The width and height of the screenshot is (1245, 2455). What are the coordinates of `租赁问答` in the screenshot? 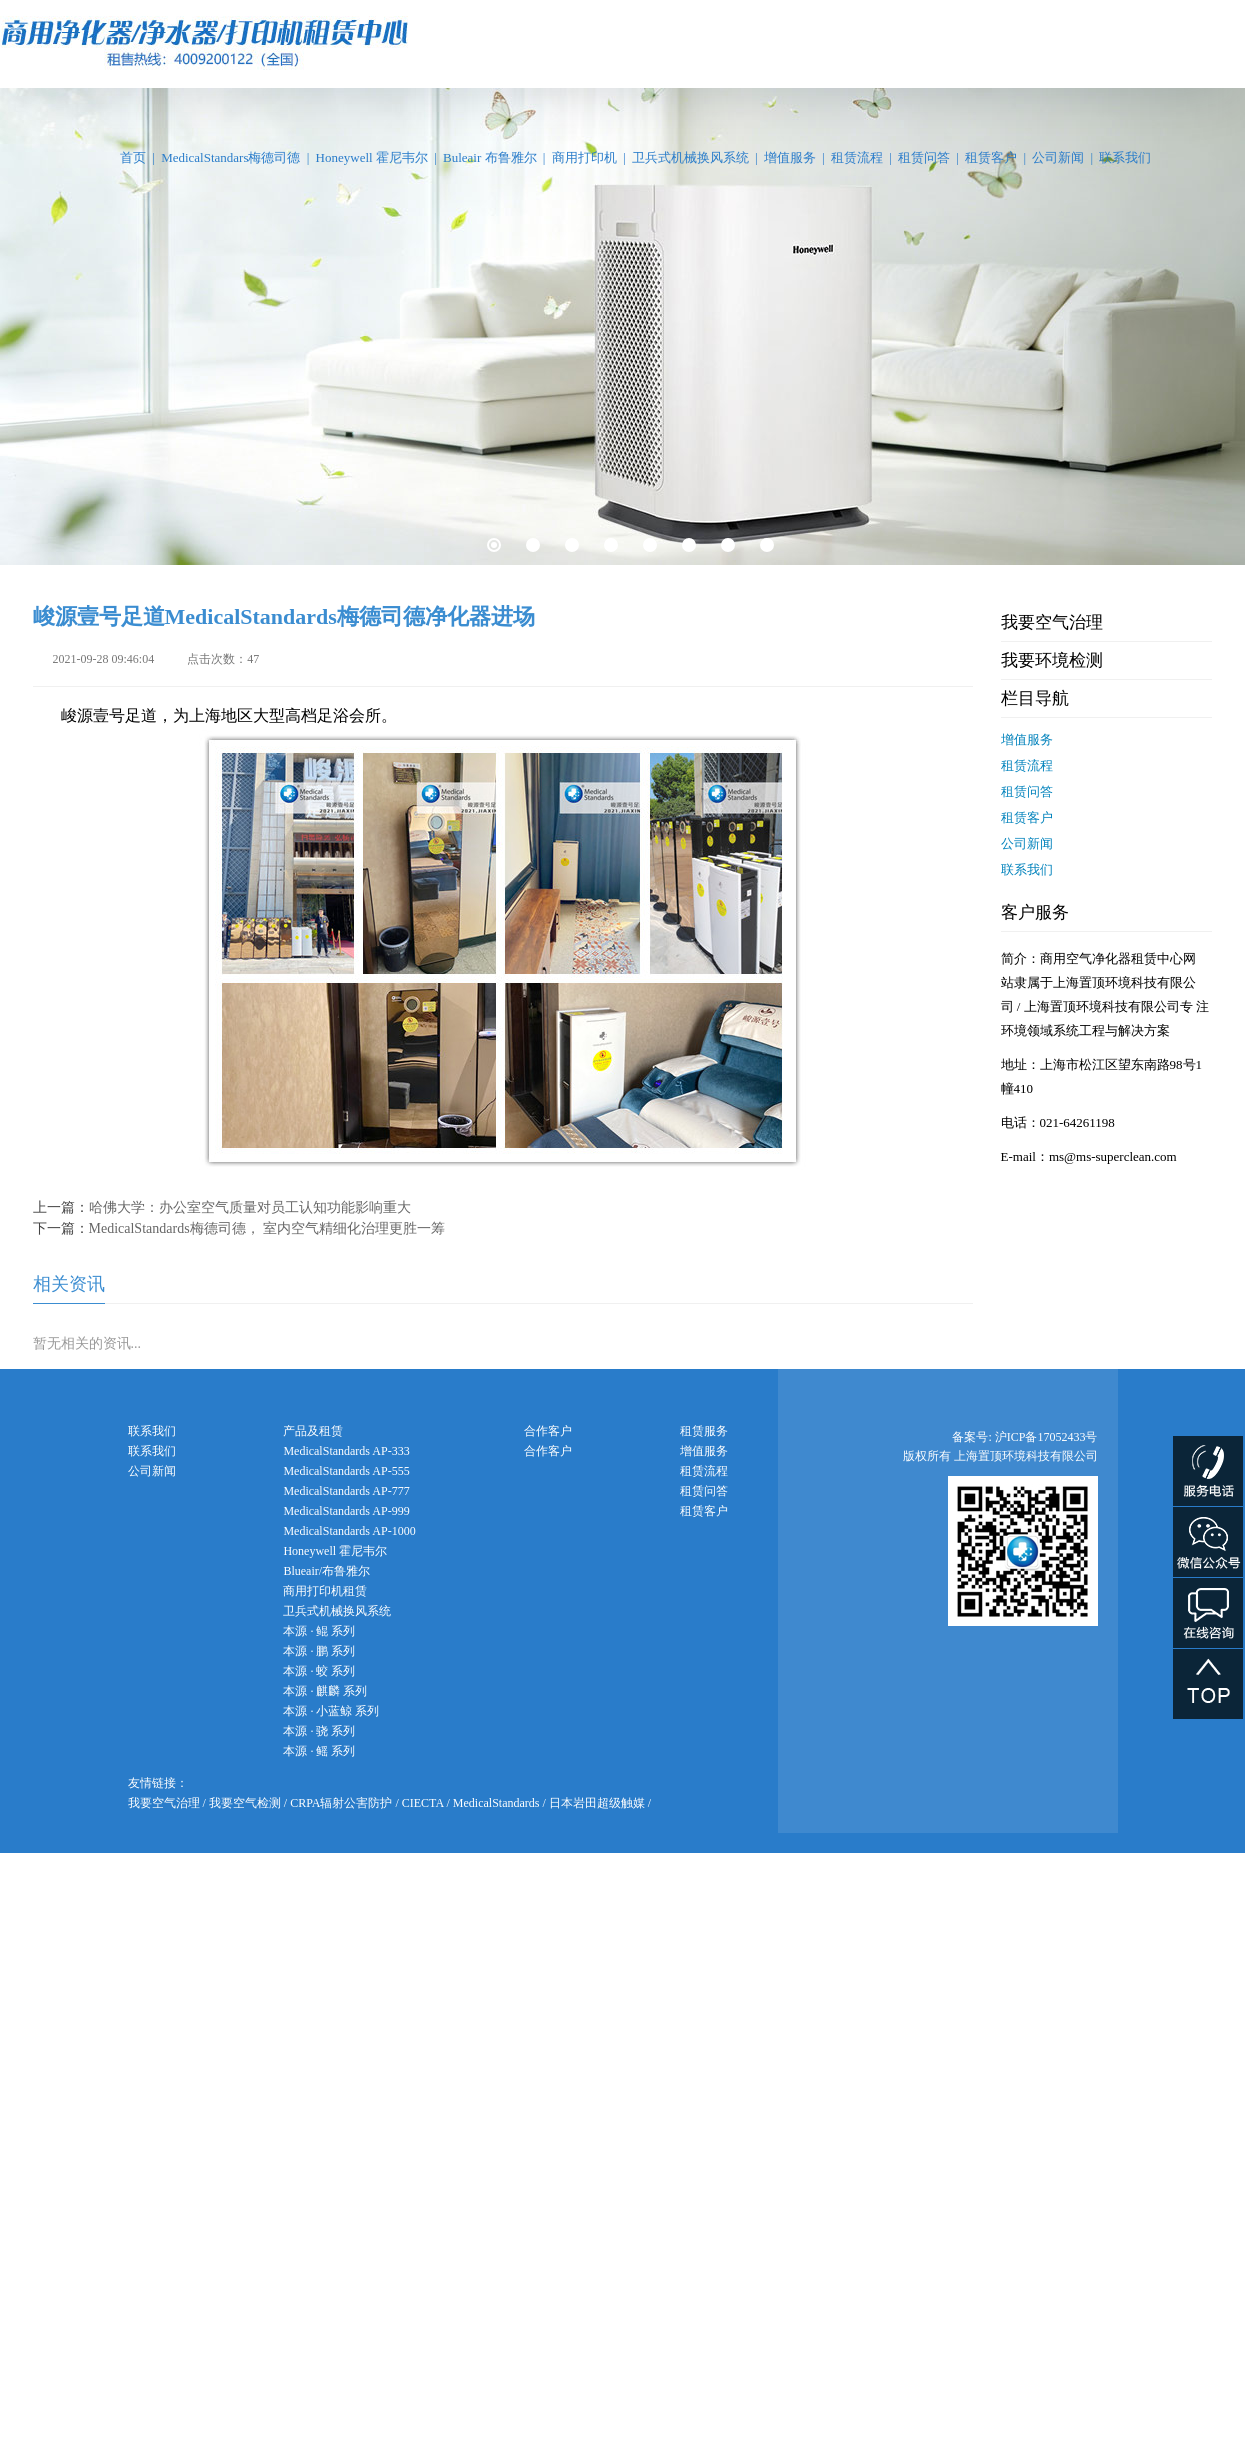 It's located at (924, 157).